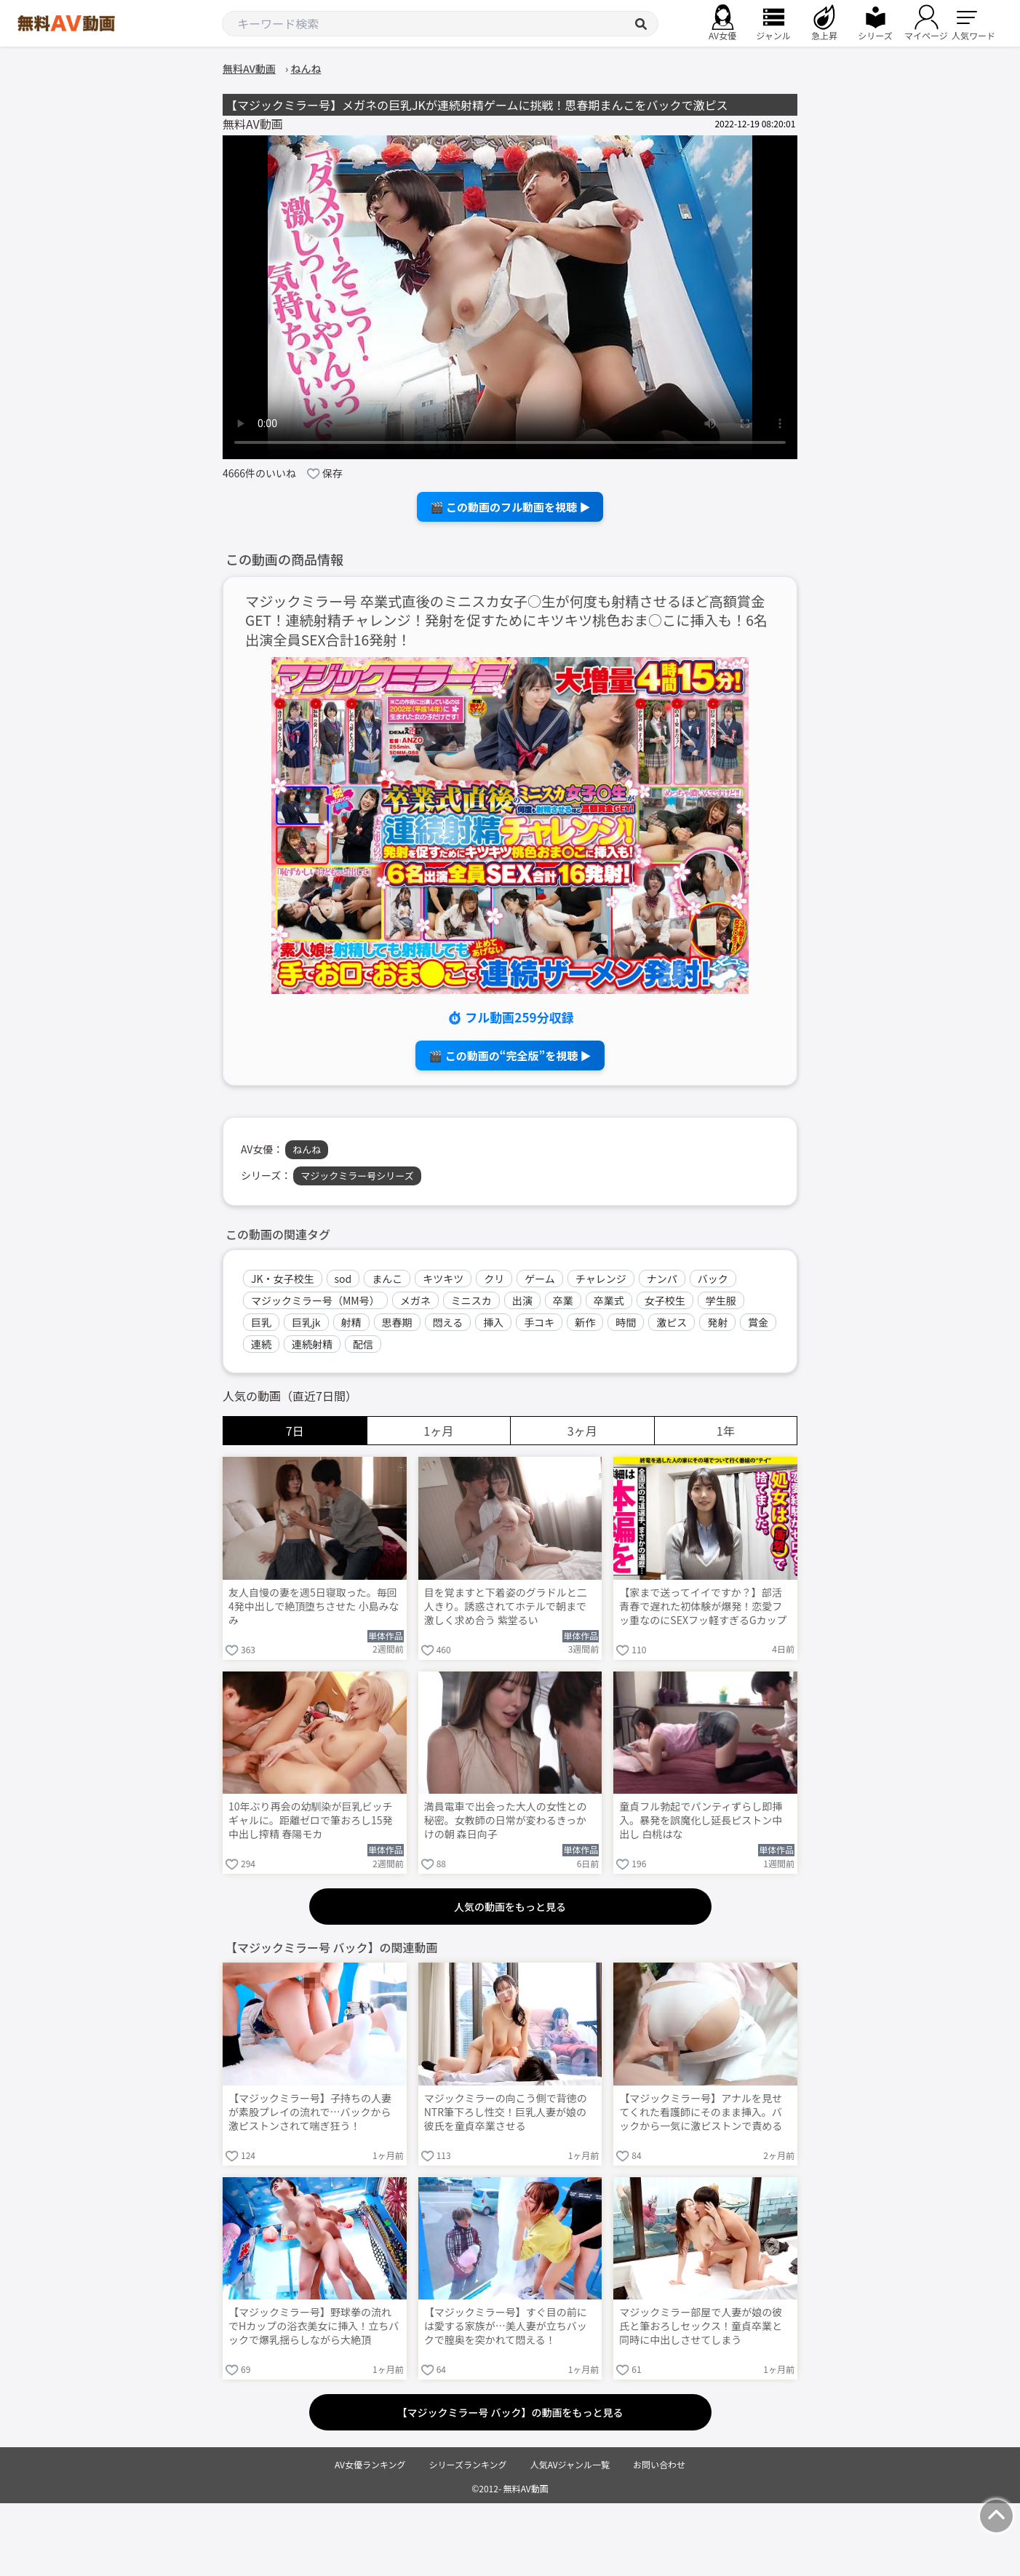  I want to click on 7日, so click(295, 1430).